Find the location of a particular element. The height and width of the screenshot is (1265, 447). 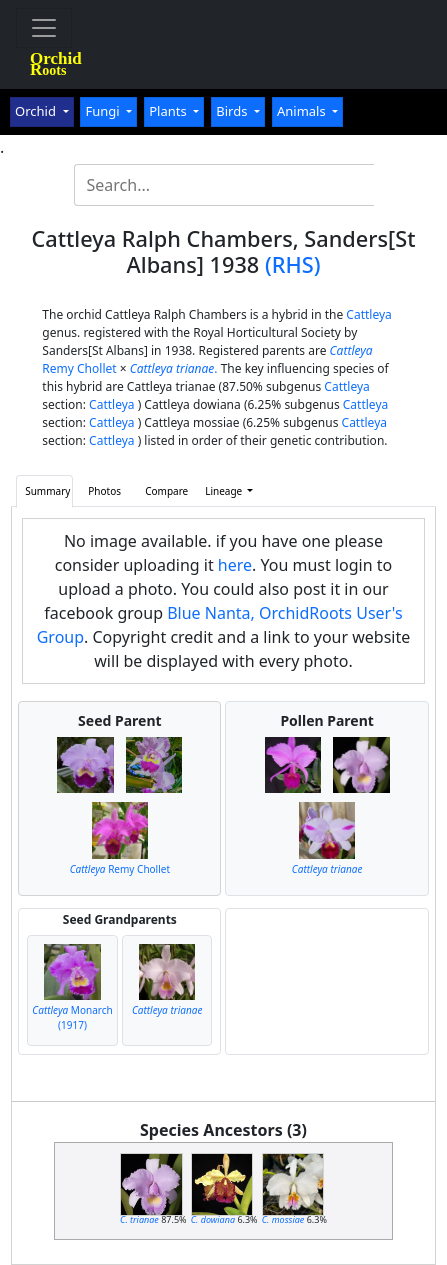

Orchid is located at coordinates (37, 111).